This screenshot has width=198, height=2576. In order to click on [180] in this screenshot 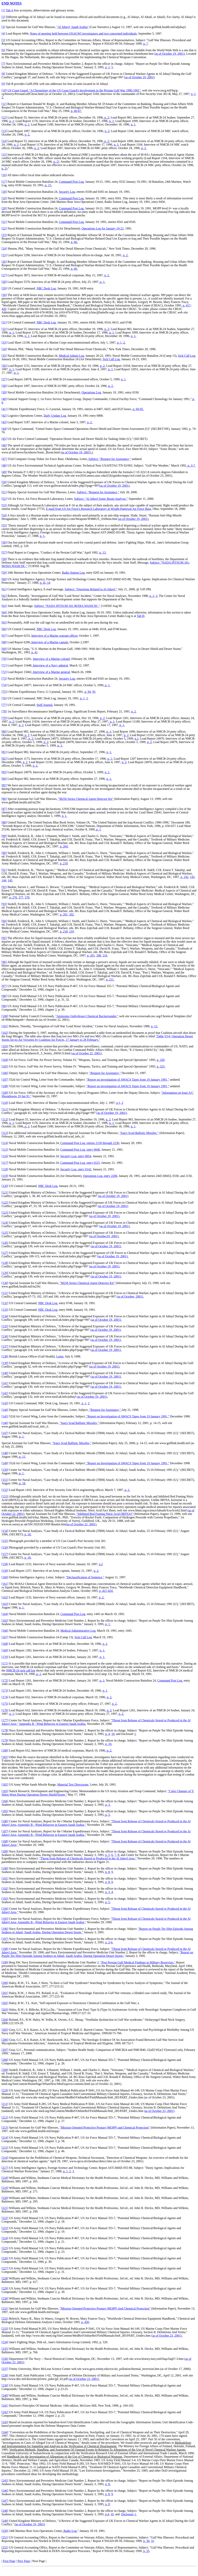, I will do `click(5, 1750)`.